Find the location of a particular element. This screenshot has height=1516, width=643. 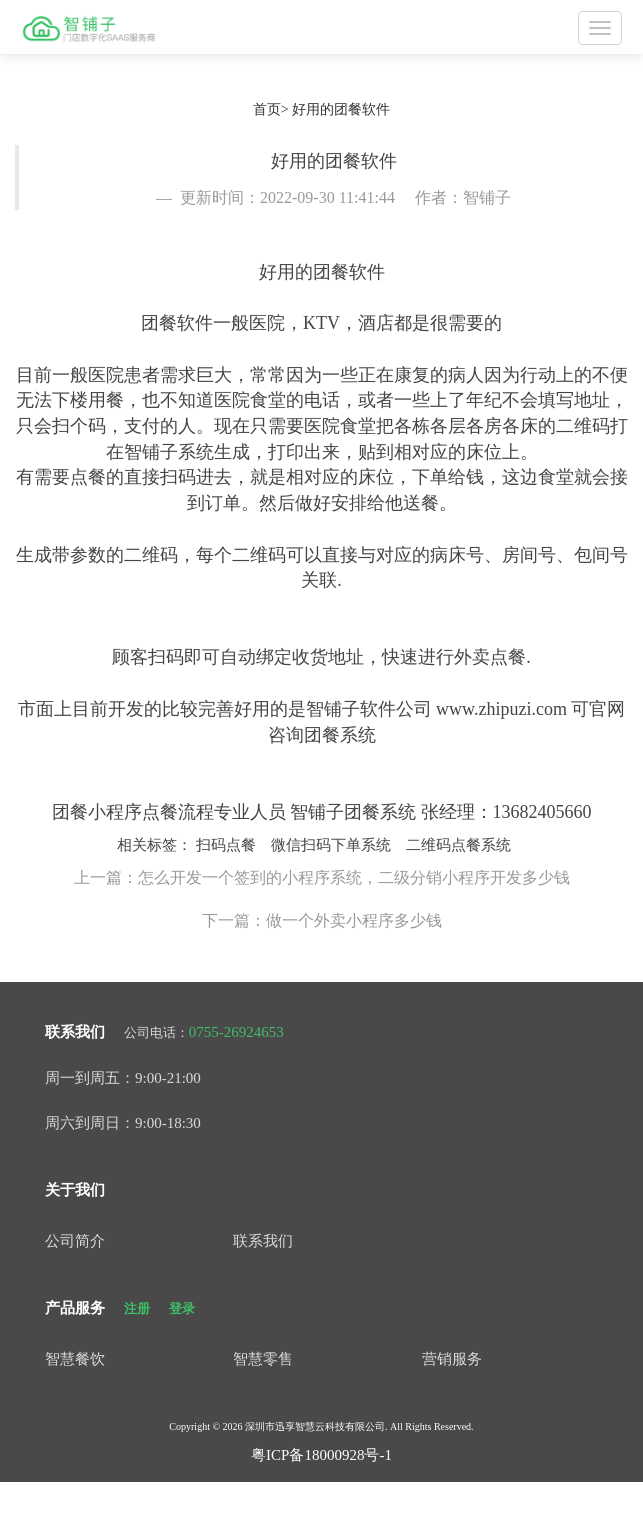

粤ICP备18000928号-1 is located at coordinates (321, 1455).